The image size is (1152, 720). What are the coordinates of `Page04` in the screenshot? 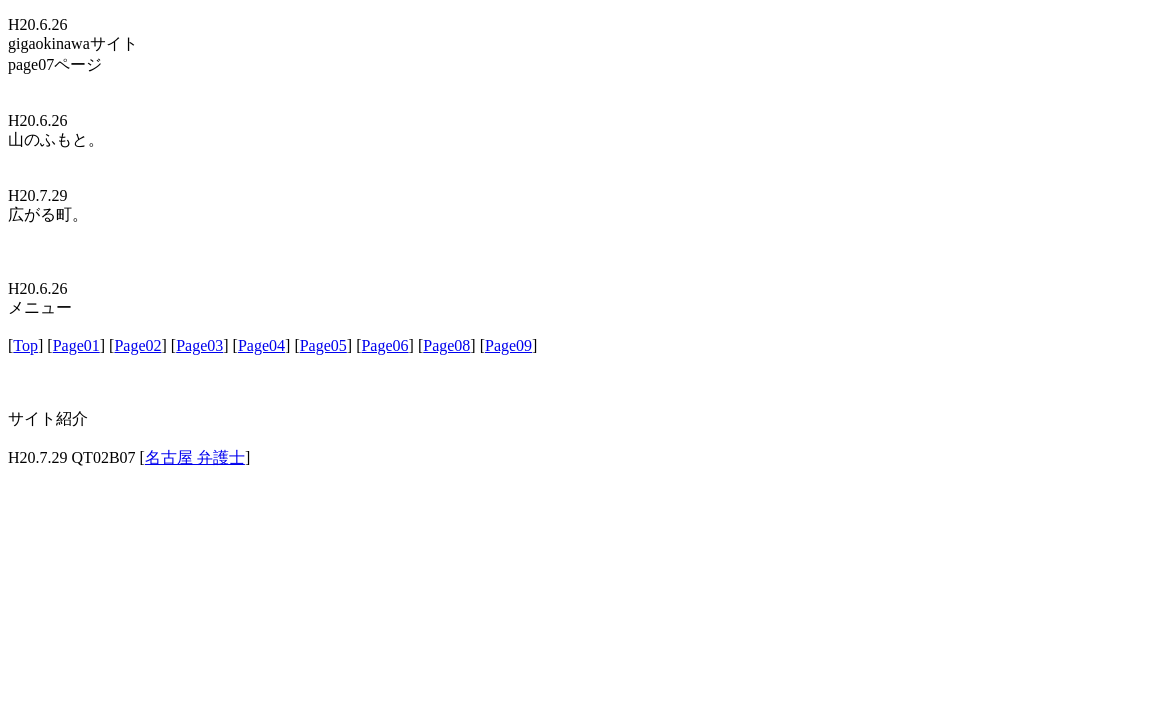 It's located at (261, 345).